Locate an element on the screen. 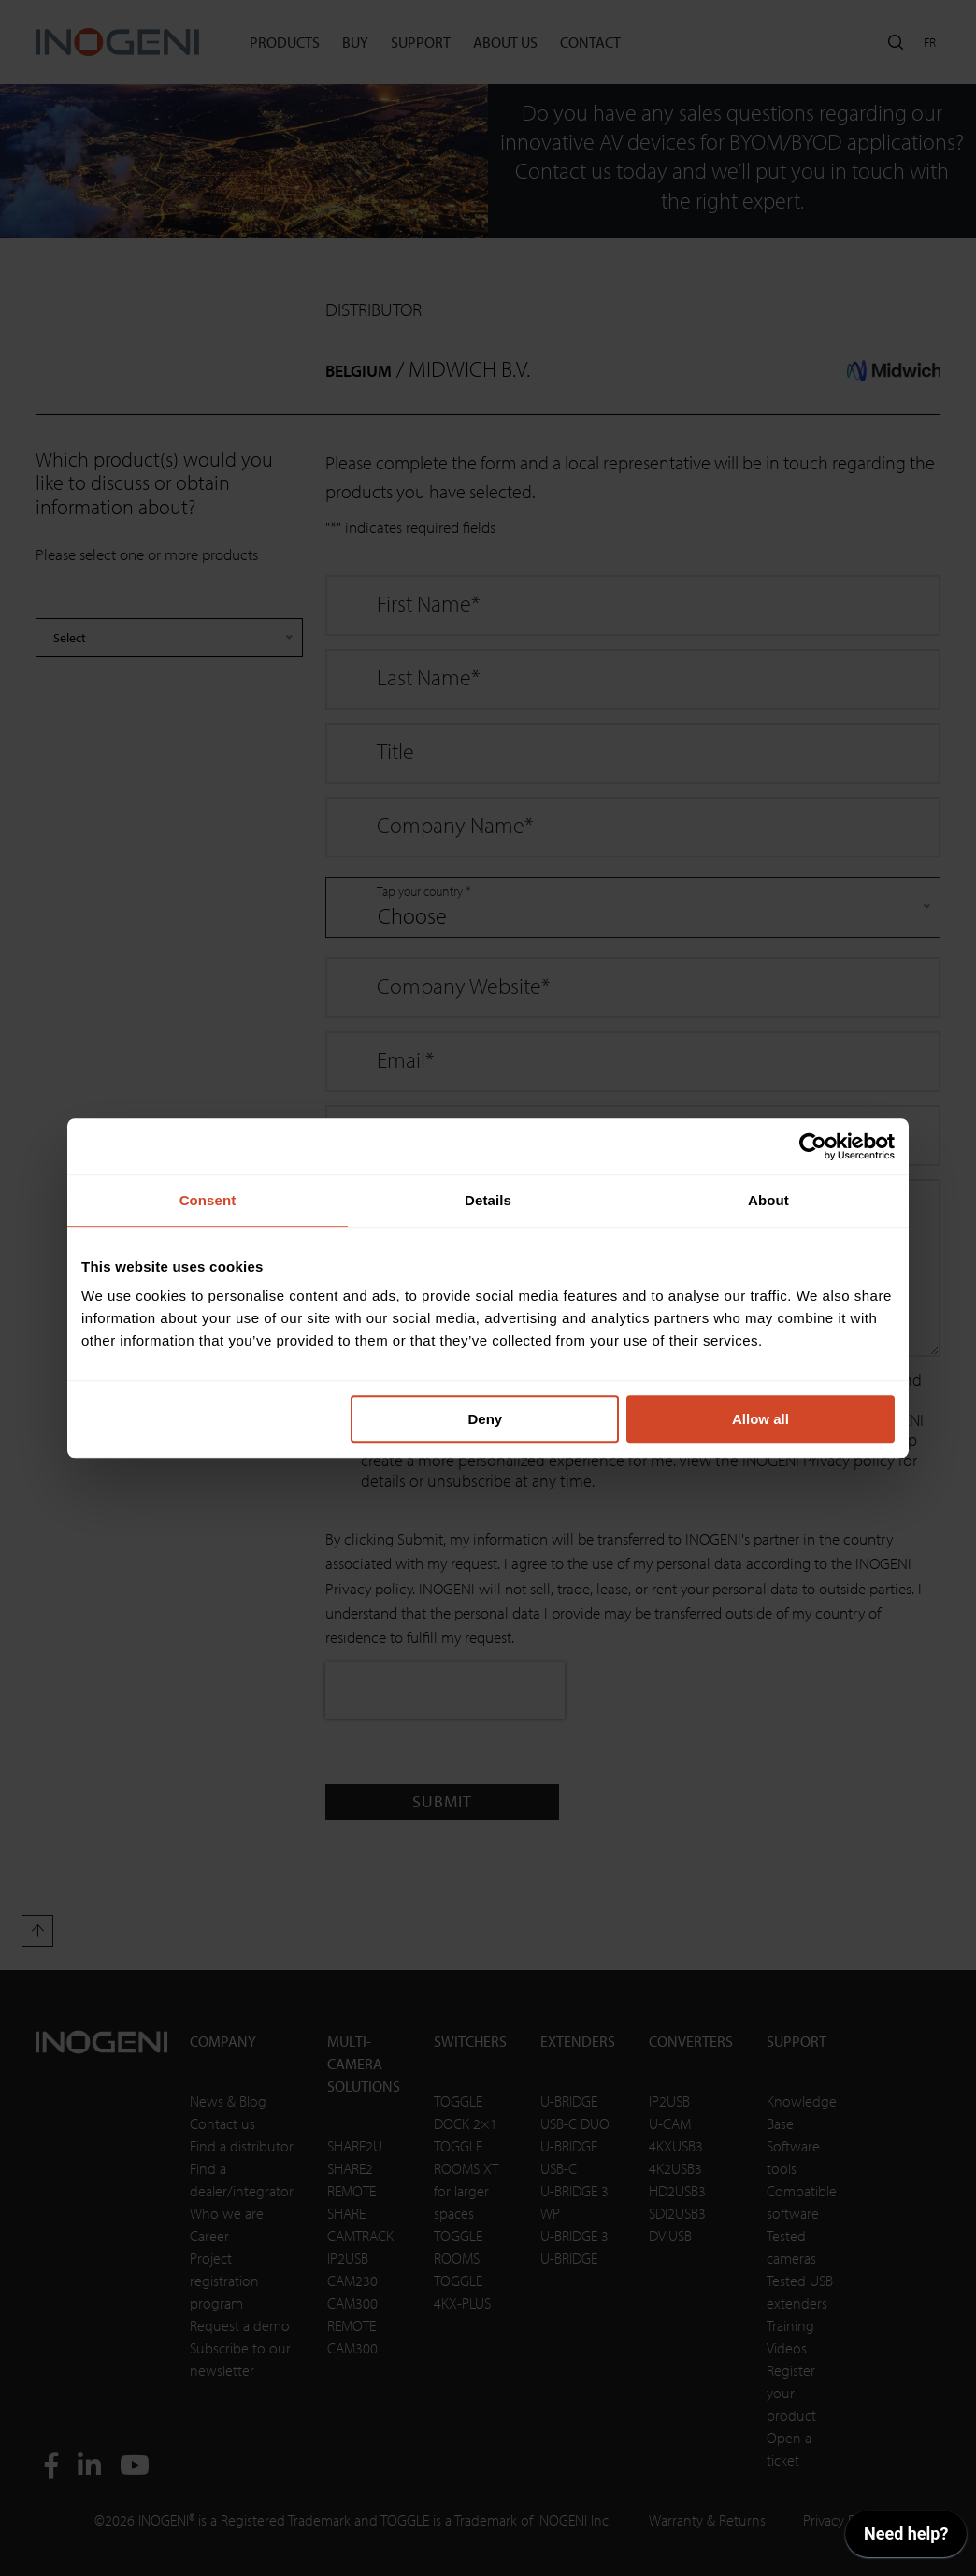 The image size is (976, 2576). [Cookiebot by Usercentrics - opens in a new window] is located at coordinates (813, 1146).